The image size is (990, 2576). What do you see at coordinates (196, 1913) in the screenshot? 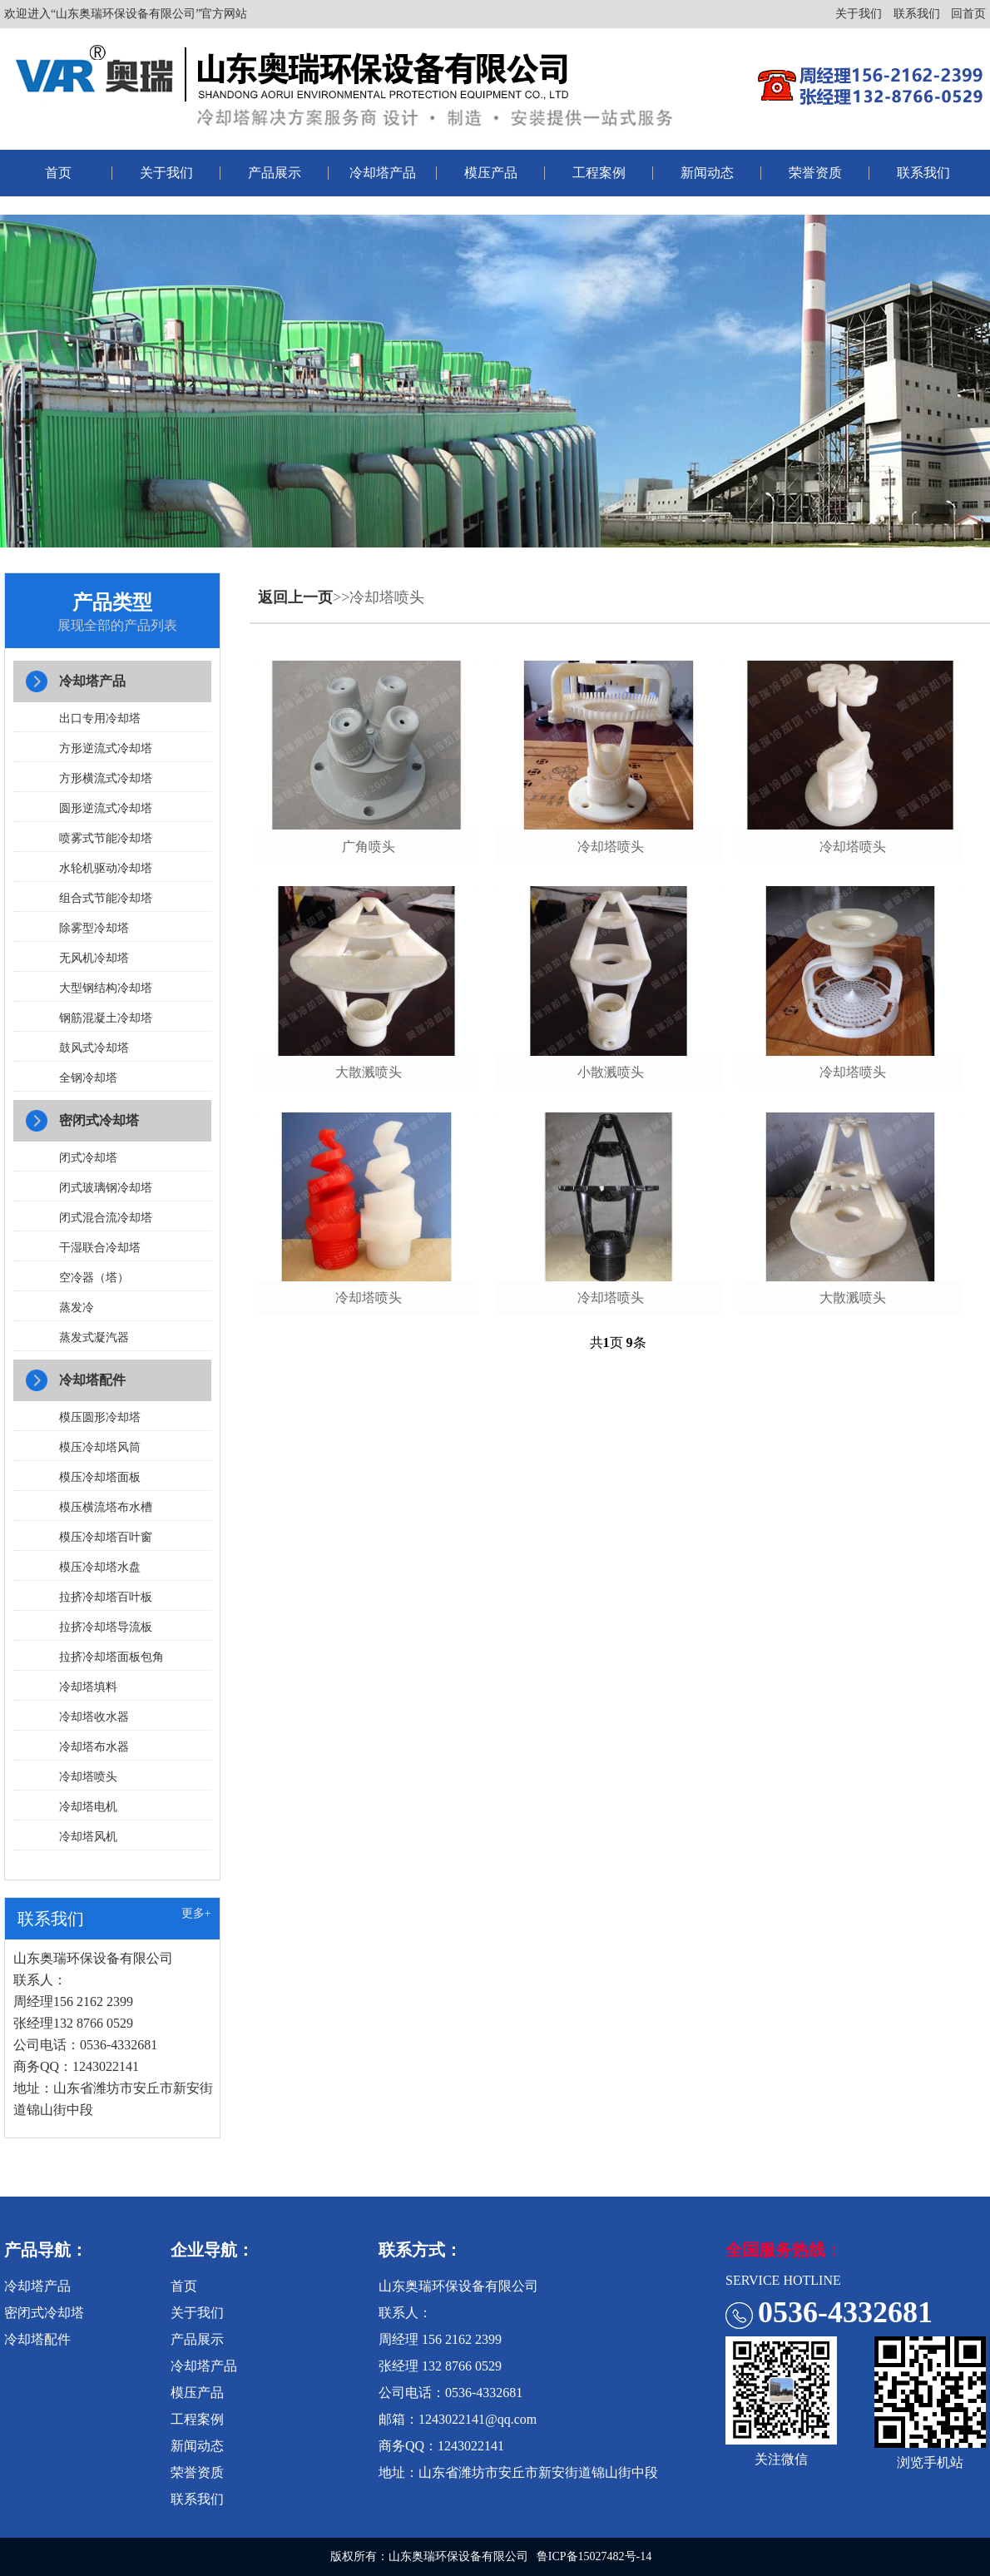
I see `更多+` at bounding box center [196, 1913].